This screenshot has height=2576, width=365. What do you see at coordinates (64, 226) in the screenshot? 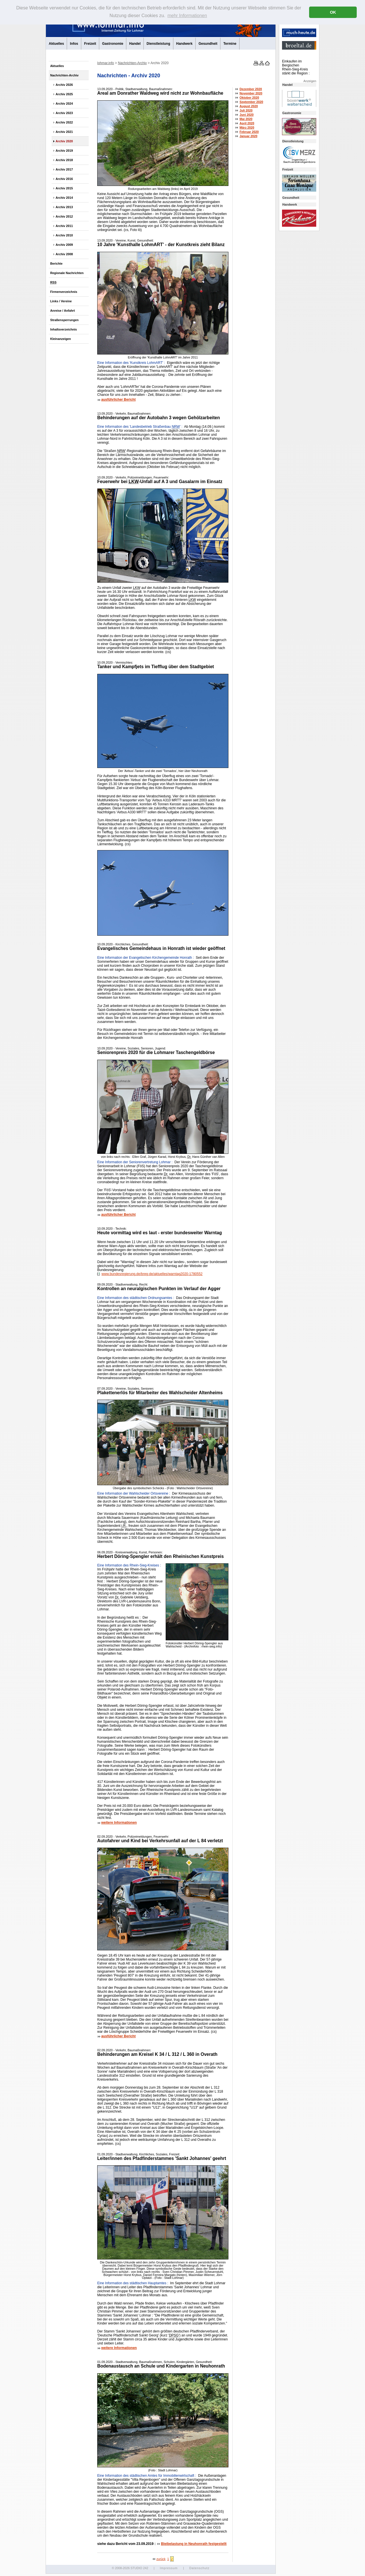
I see `Archiv 2011` at bounding box center [64, 226].